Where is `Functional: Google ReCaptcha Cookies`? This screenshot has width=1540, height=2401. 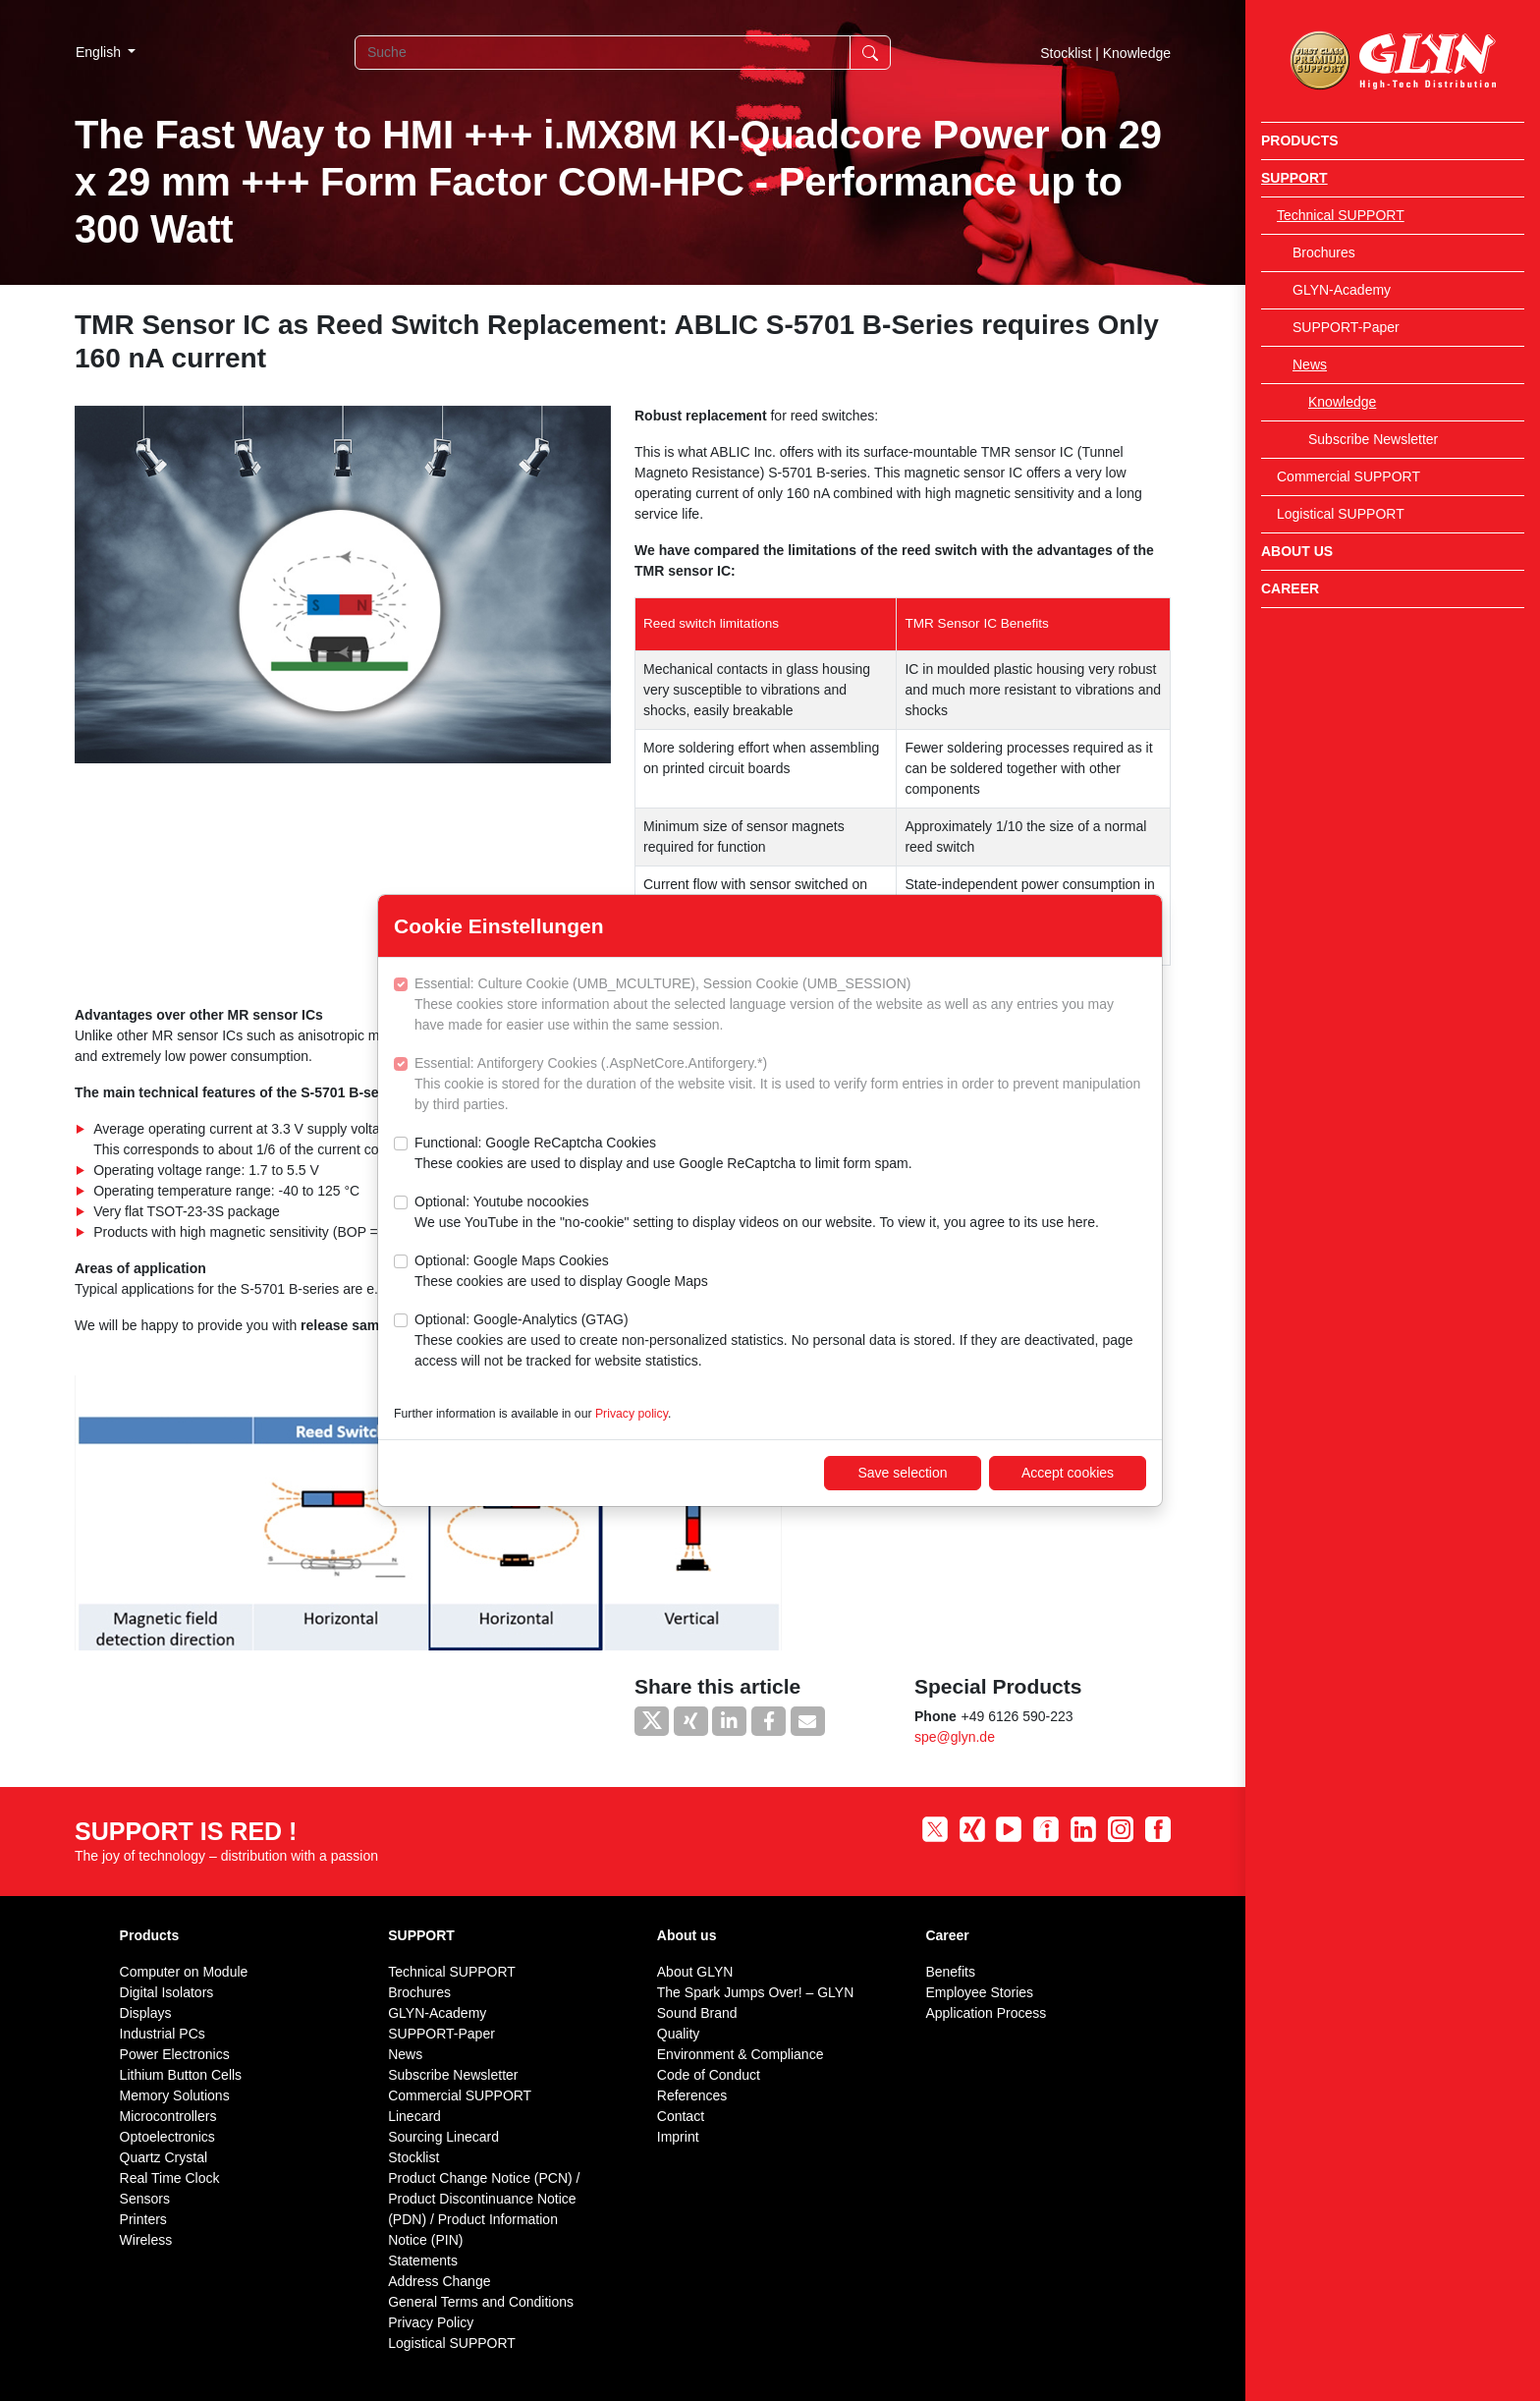
Functional: Google ReCaptcha Cookies is located at coordinates (663, 1154).